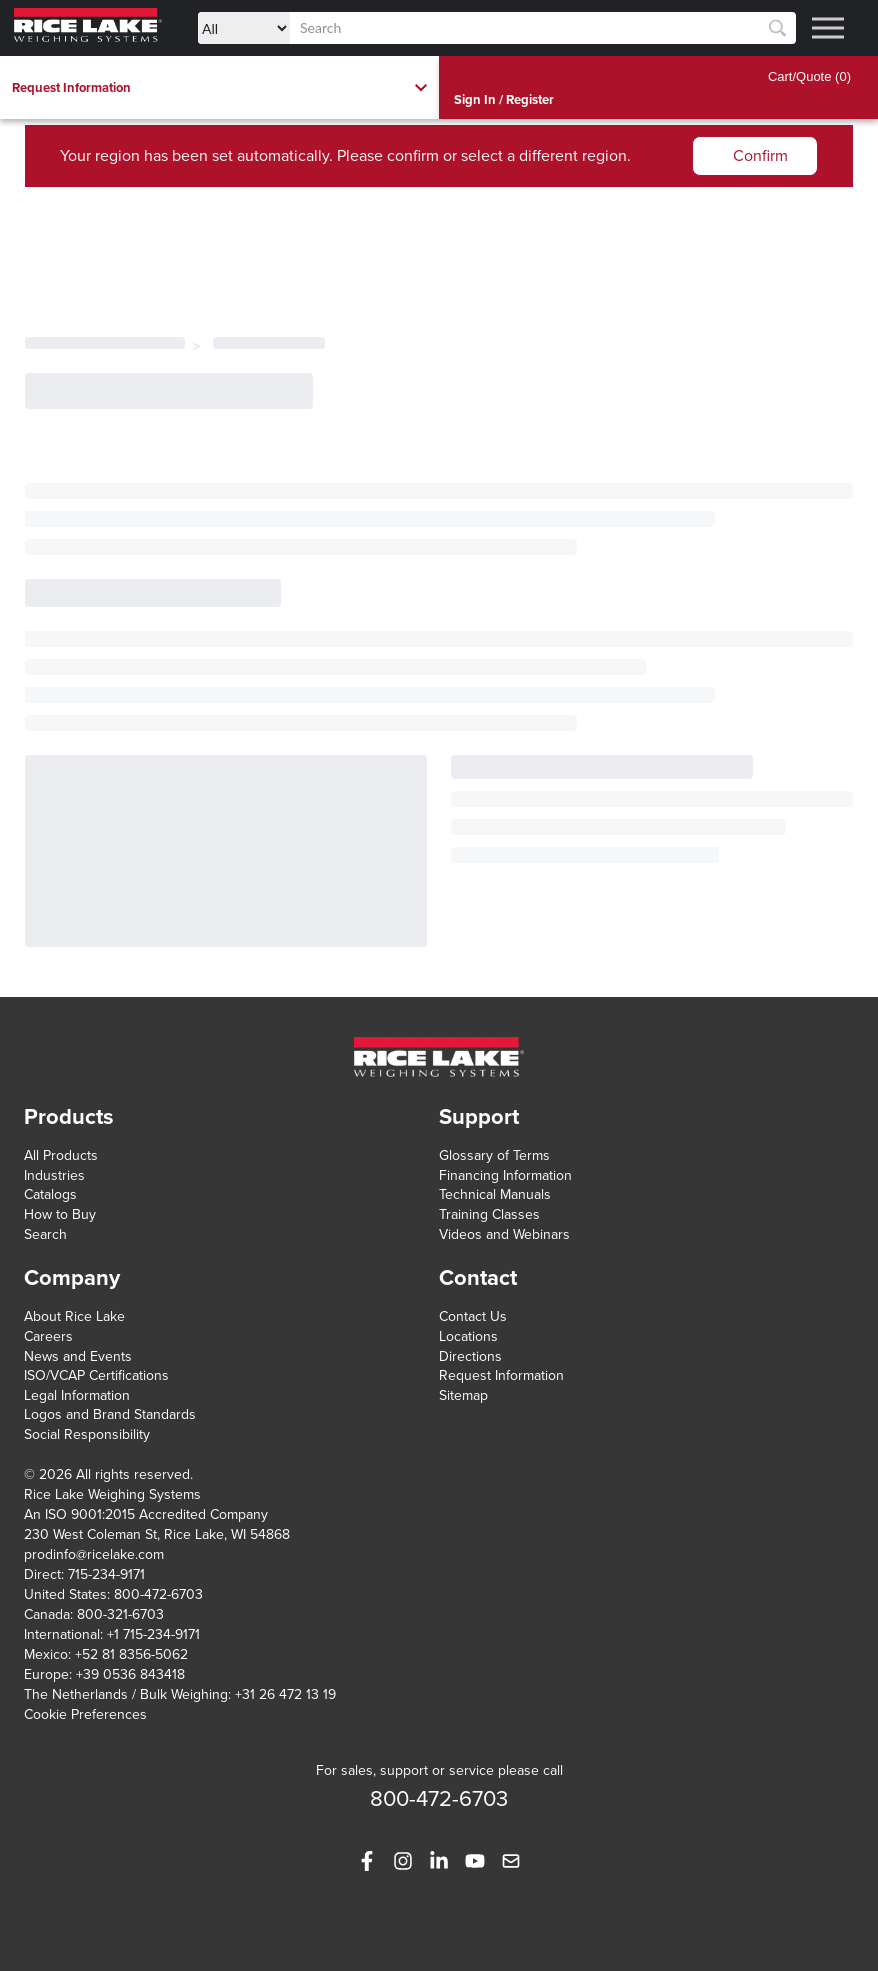 This screenshot has height=1971, width=878. I want to click on Confirm, so click(760, 156).